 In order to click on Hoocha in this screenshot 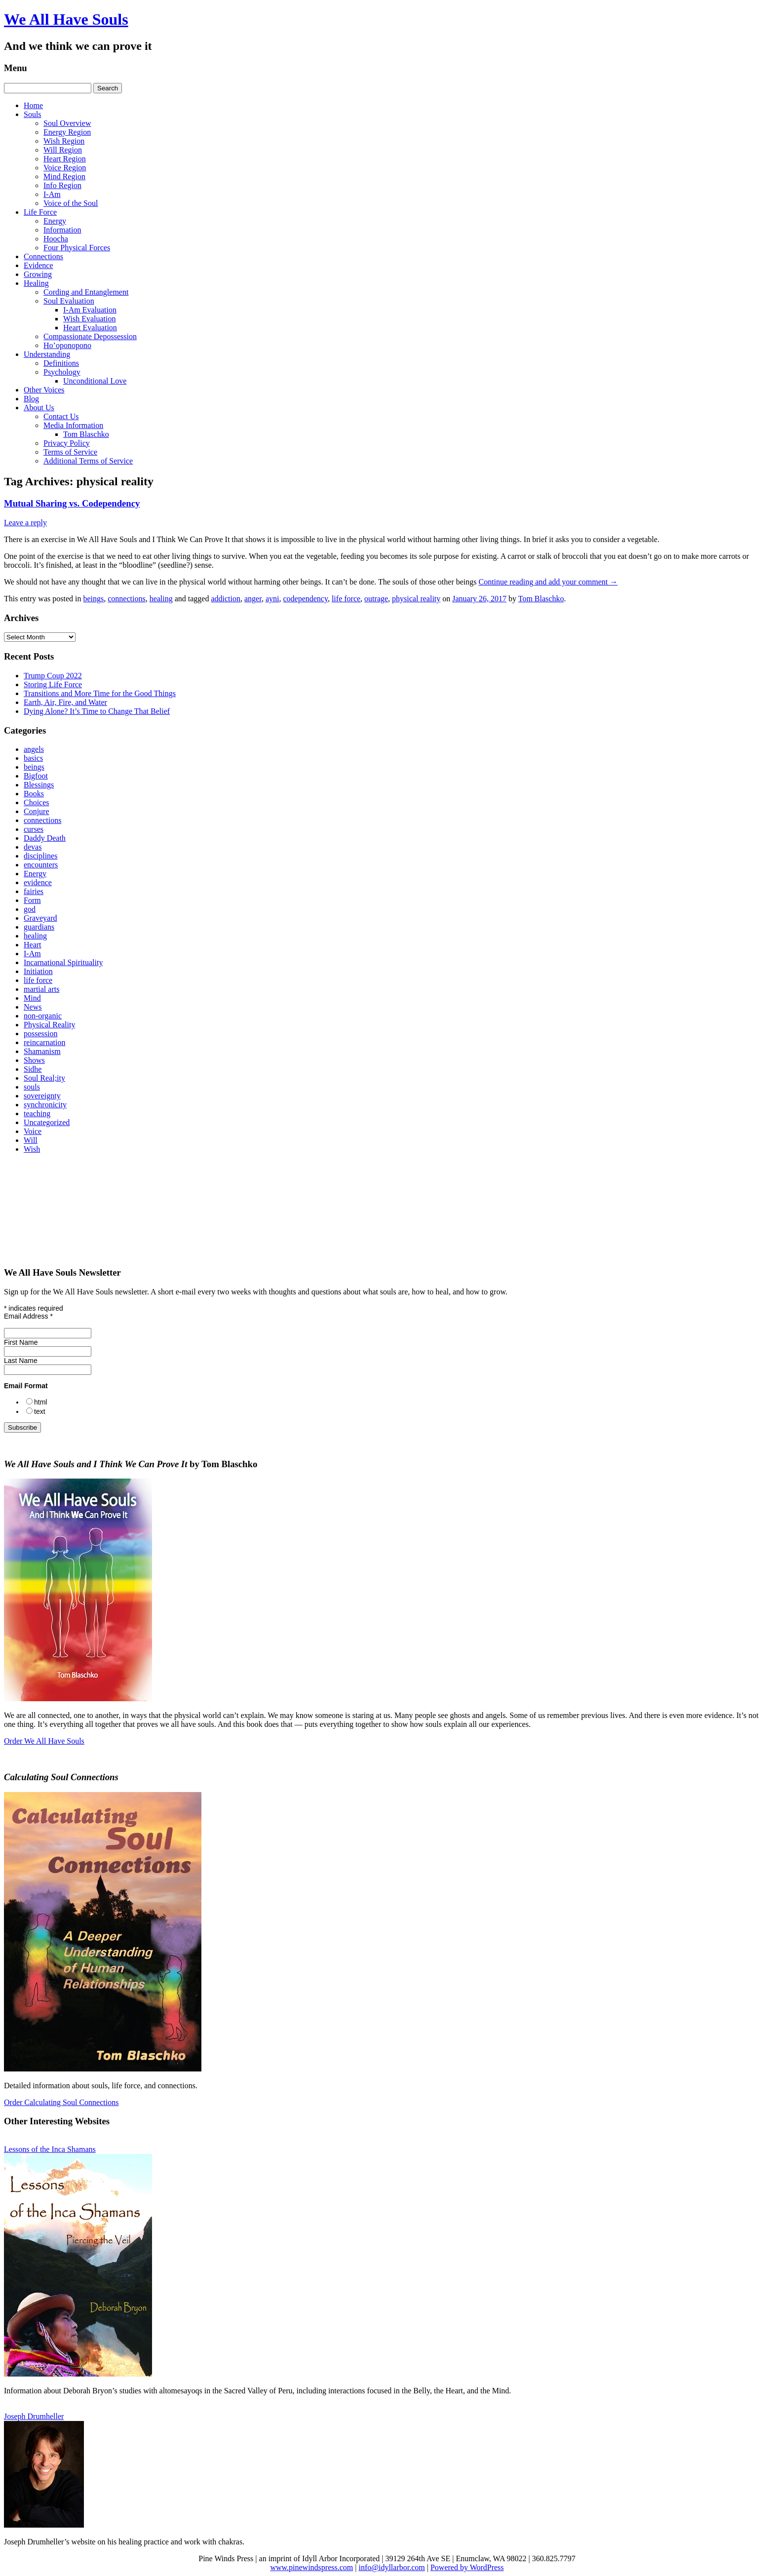, I will do `click(55, 238)`.